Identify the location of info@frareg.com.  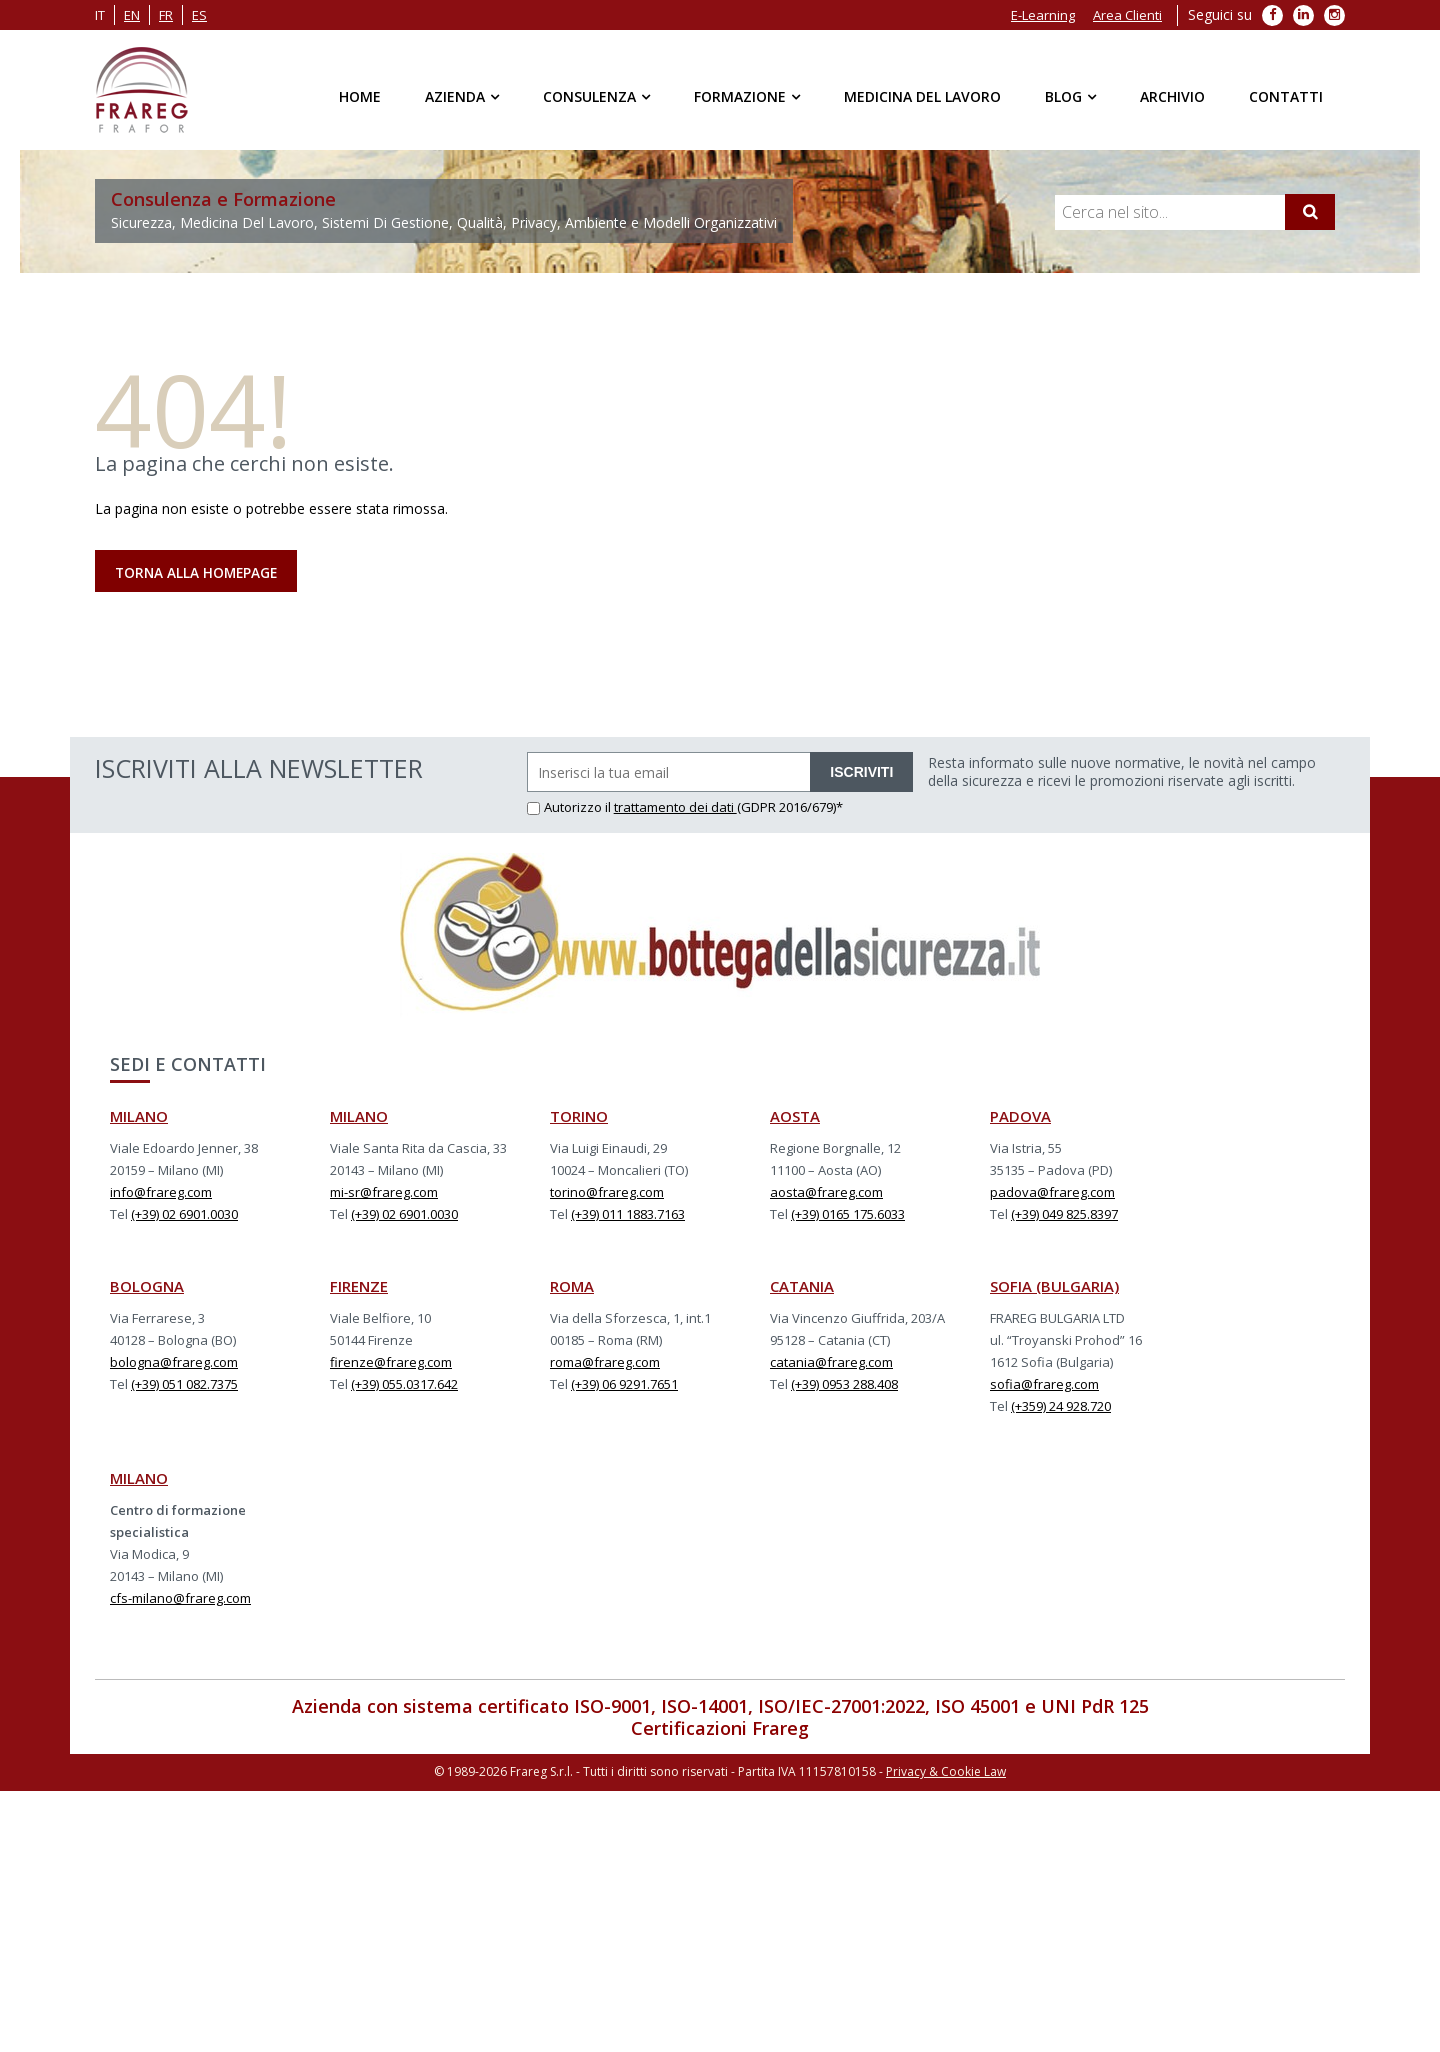
(161, 1193).